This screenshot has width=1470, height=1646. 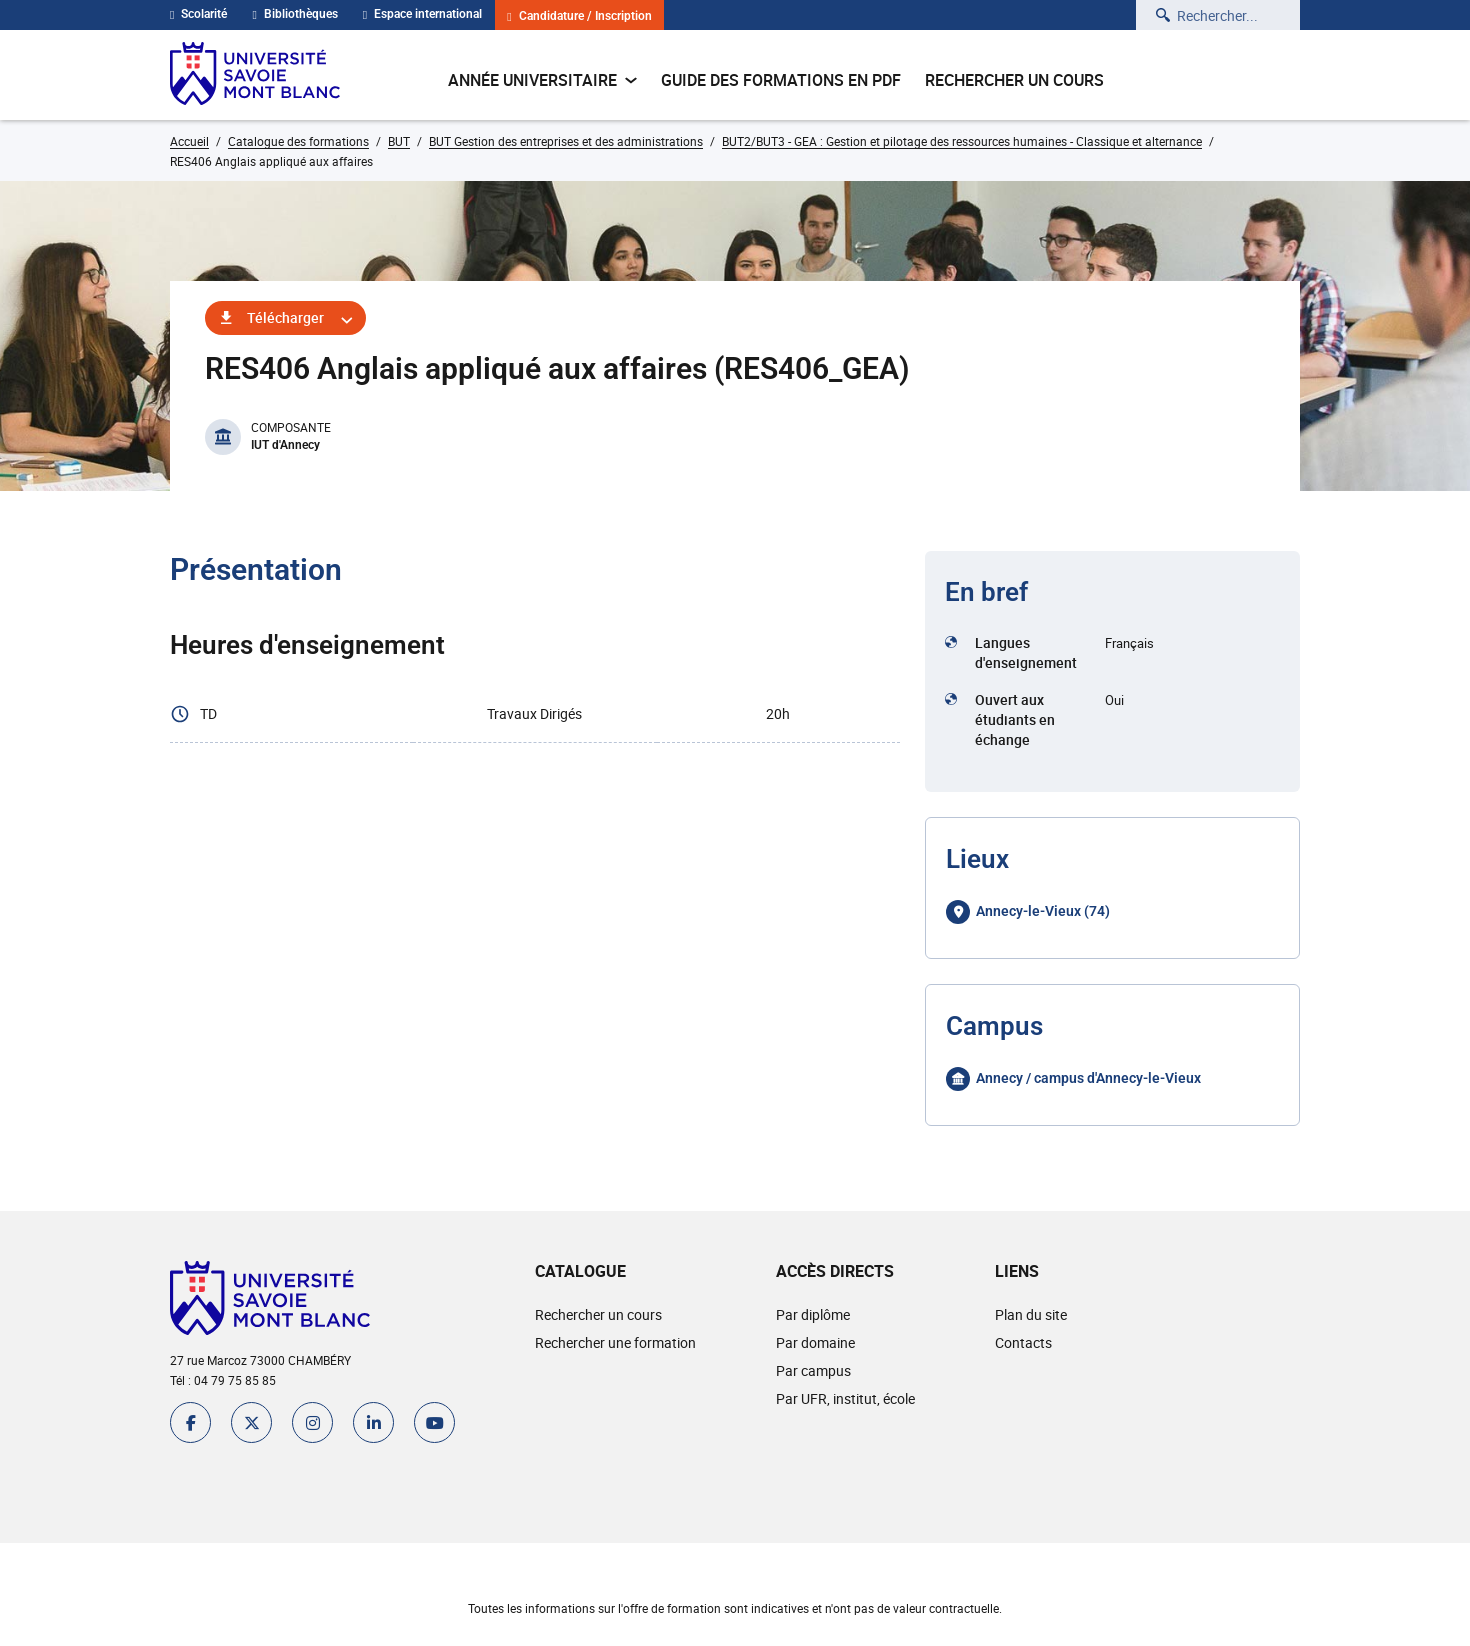 What do you see at coordinates (1023, 1342) in the screenshot?
I see `Contacts` at bounding box center [1023, 1342].